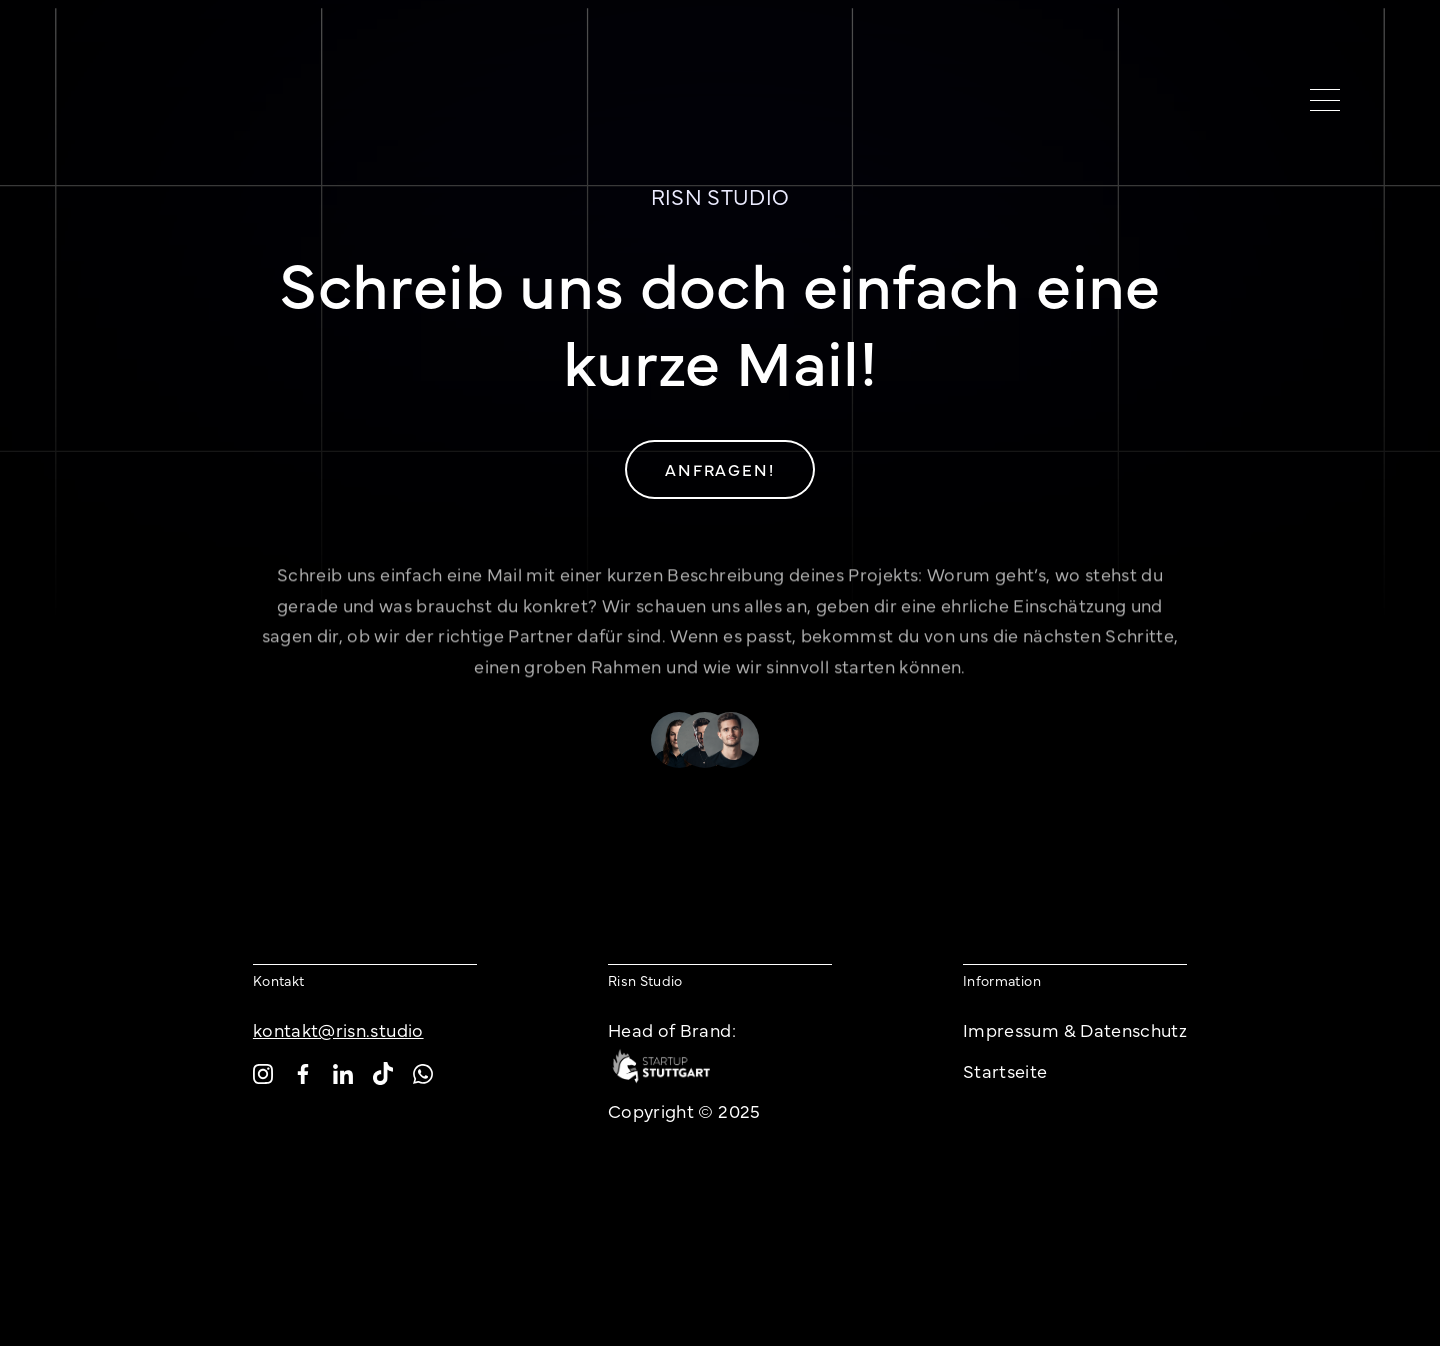 The height and width of the screenshot is (1346, 1440). Describe the element at coordinates (720, 469) in the screenshot. I see `Anfragen!` at that location.